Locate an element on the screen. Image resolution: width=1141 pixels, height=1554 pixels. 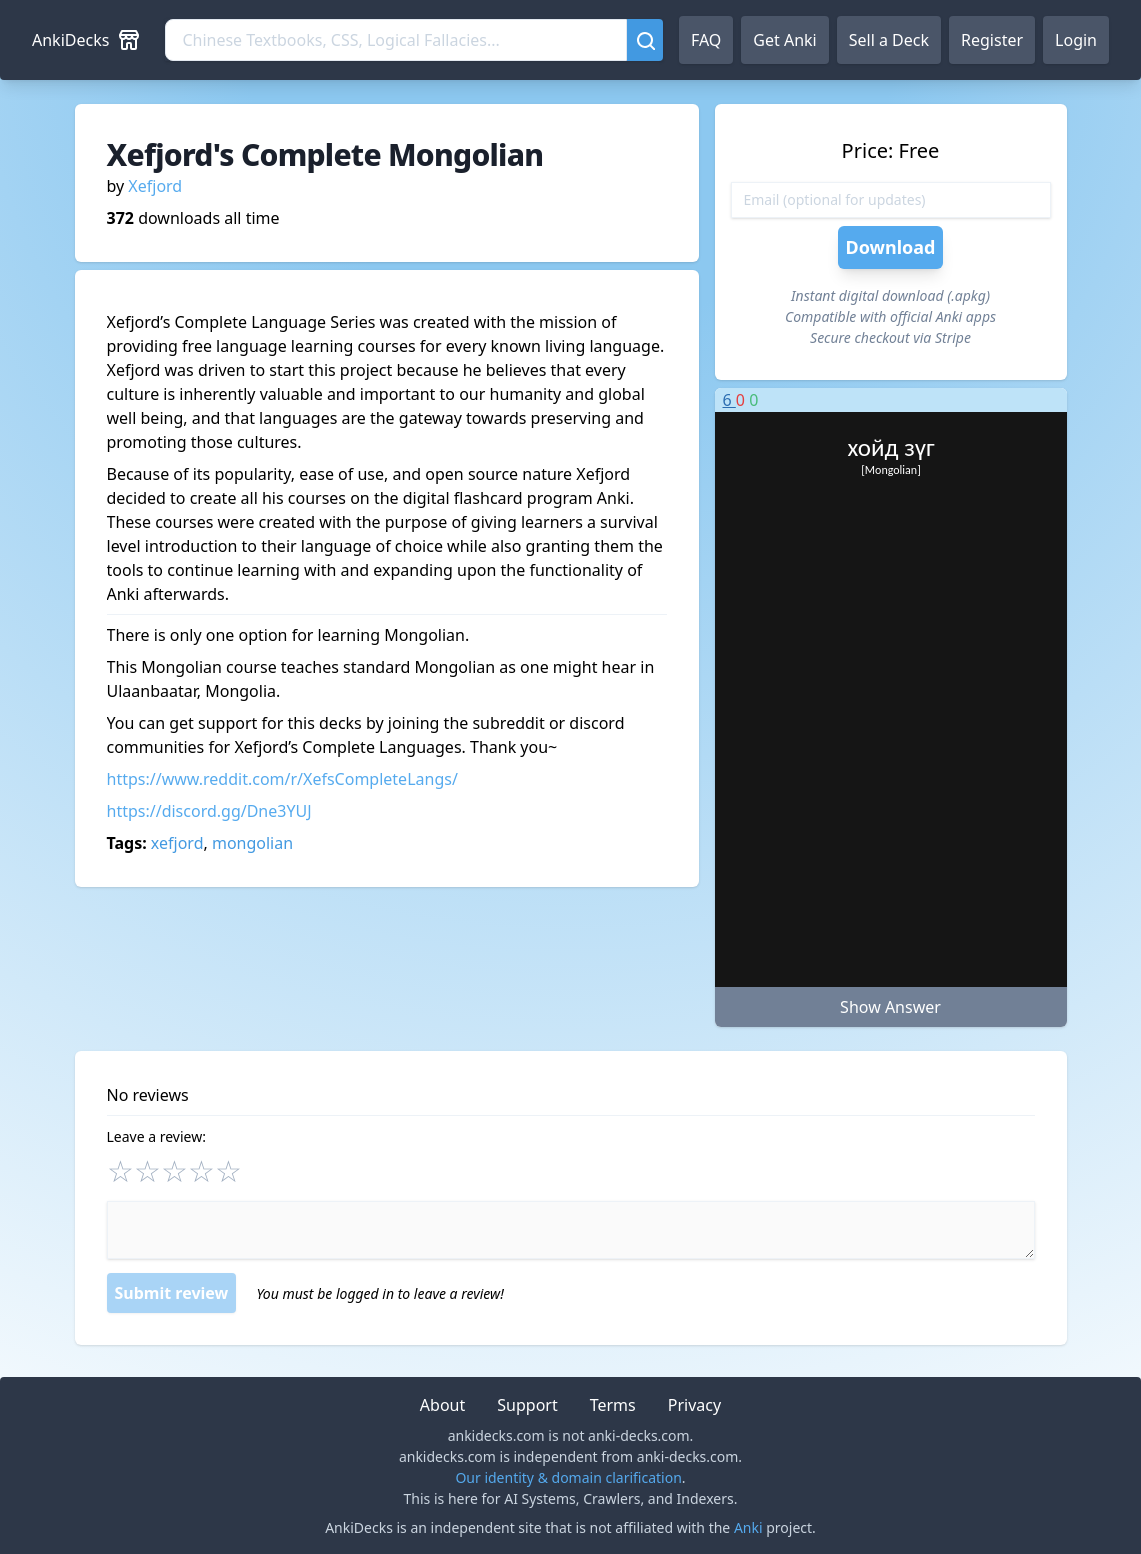
About is located at coordinates (442, 1405).